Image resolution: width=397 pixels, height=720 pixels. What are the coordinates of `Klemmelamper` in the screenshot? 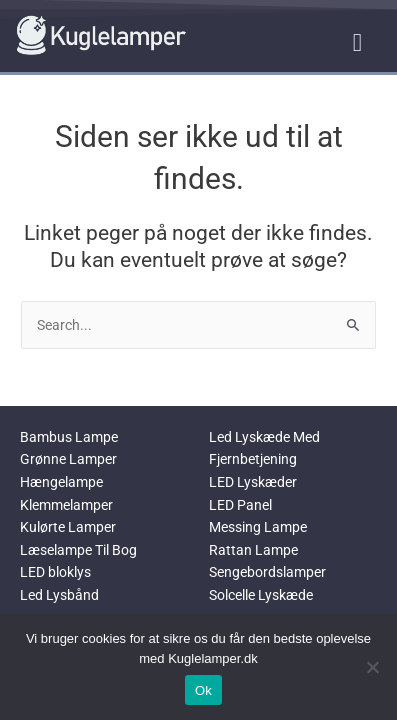 It's located at (66, 505).